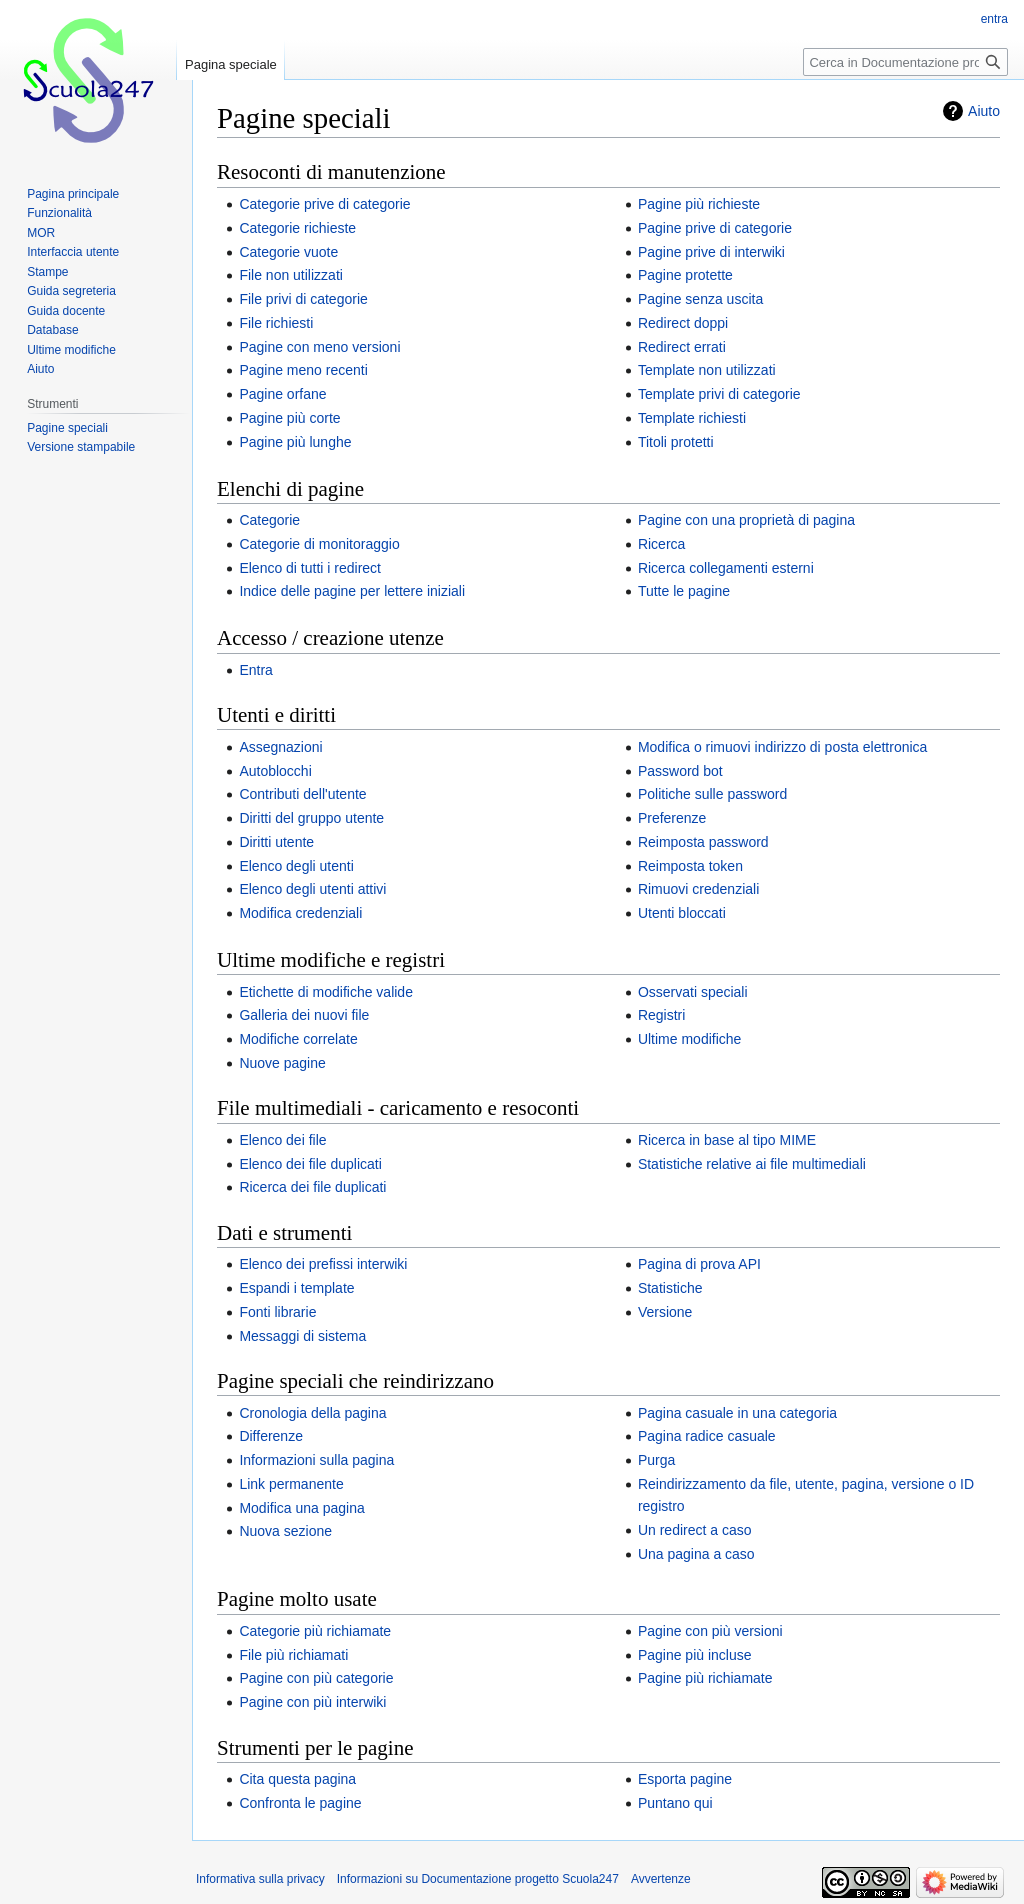 The width and height of the screenshot is (1024, 1904). Describe the element at coordinates (73, 252) in the screenshot. I see `Interfaccia utente` at that location.